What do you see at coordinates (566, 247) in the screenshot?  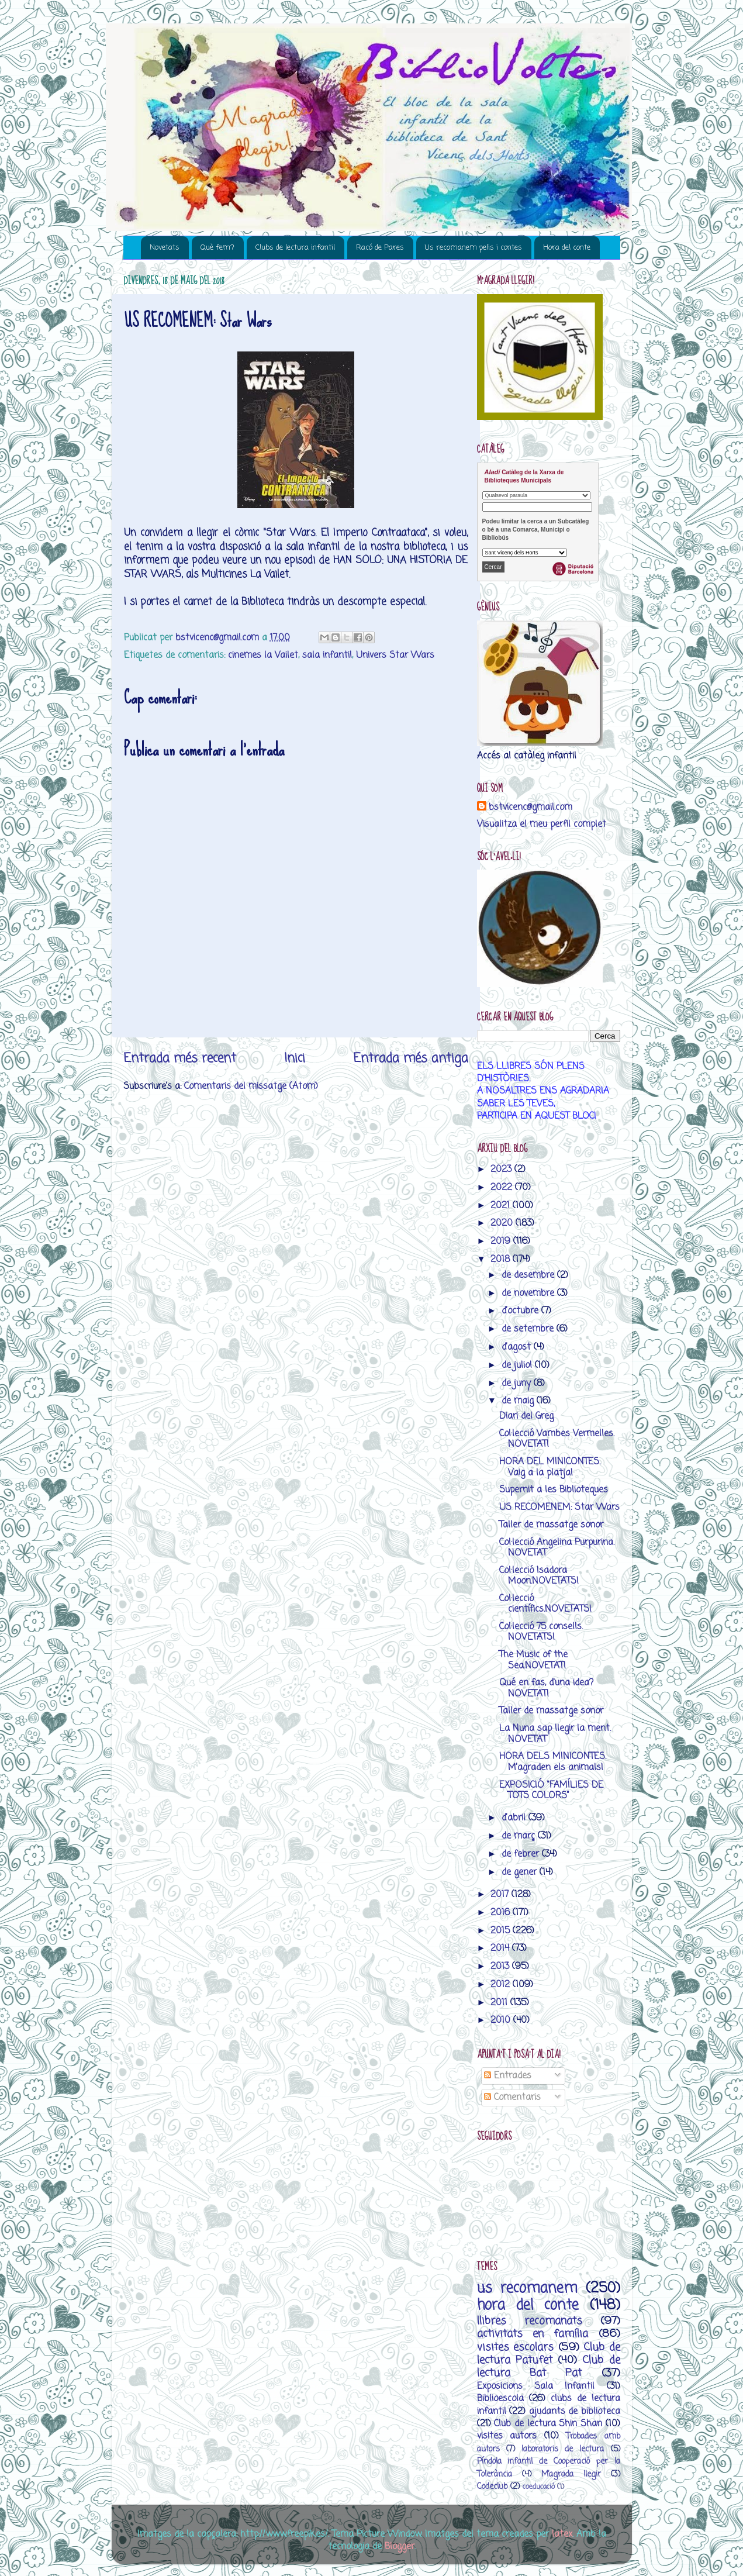 I see `Hora del conte` at bounding box center [566, 247].